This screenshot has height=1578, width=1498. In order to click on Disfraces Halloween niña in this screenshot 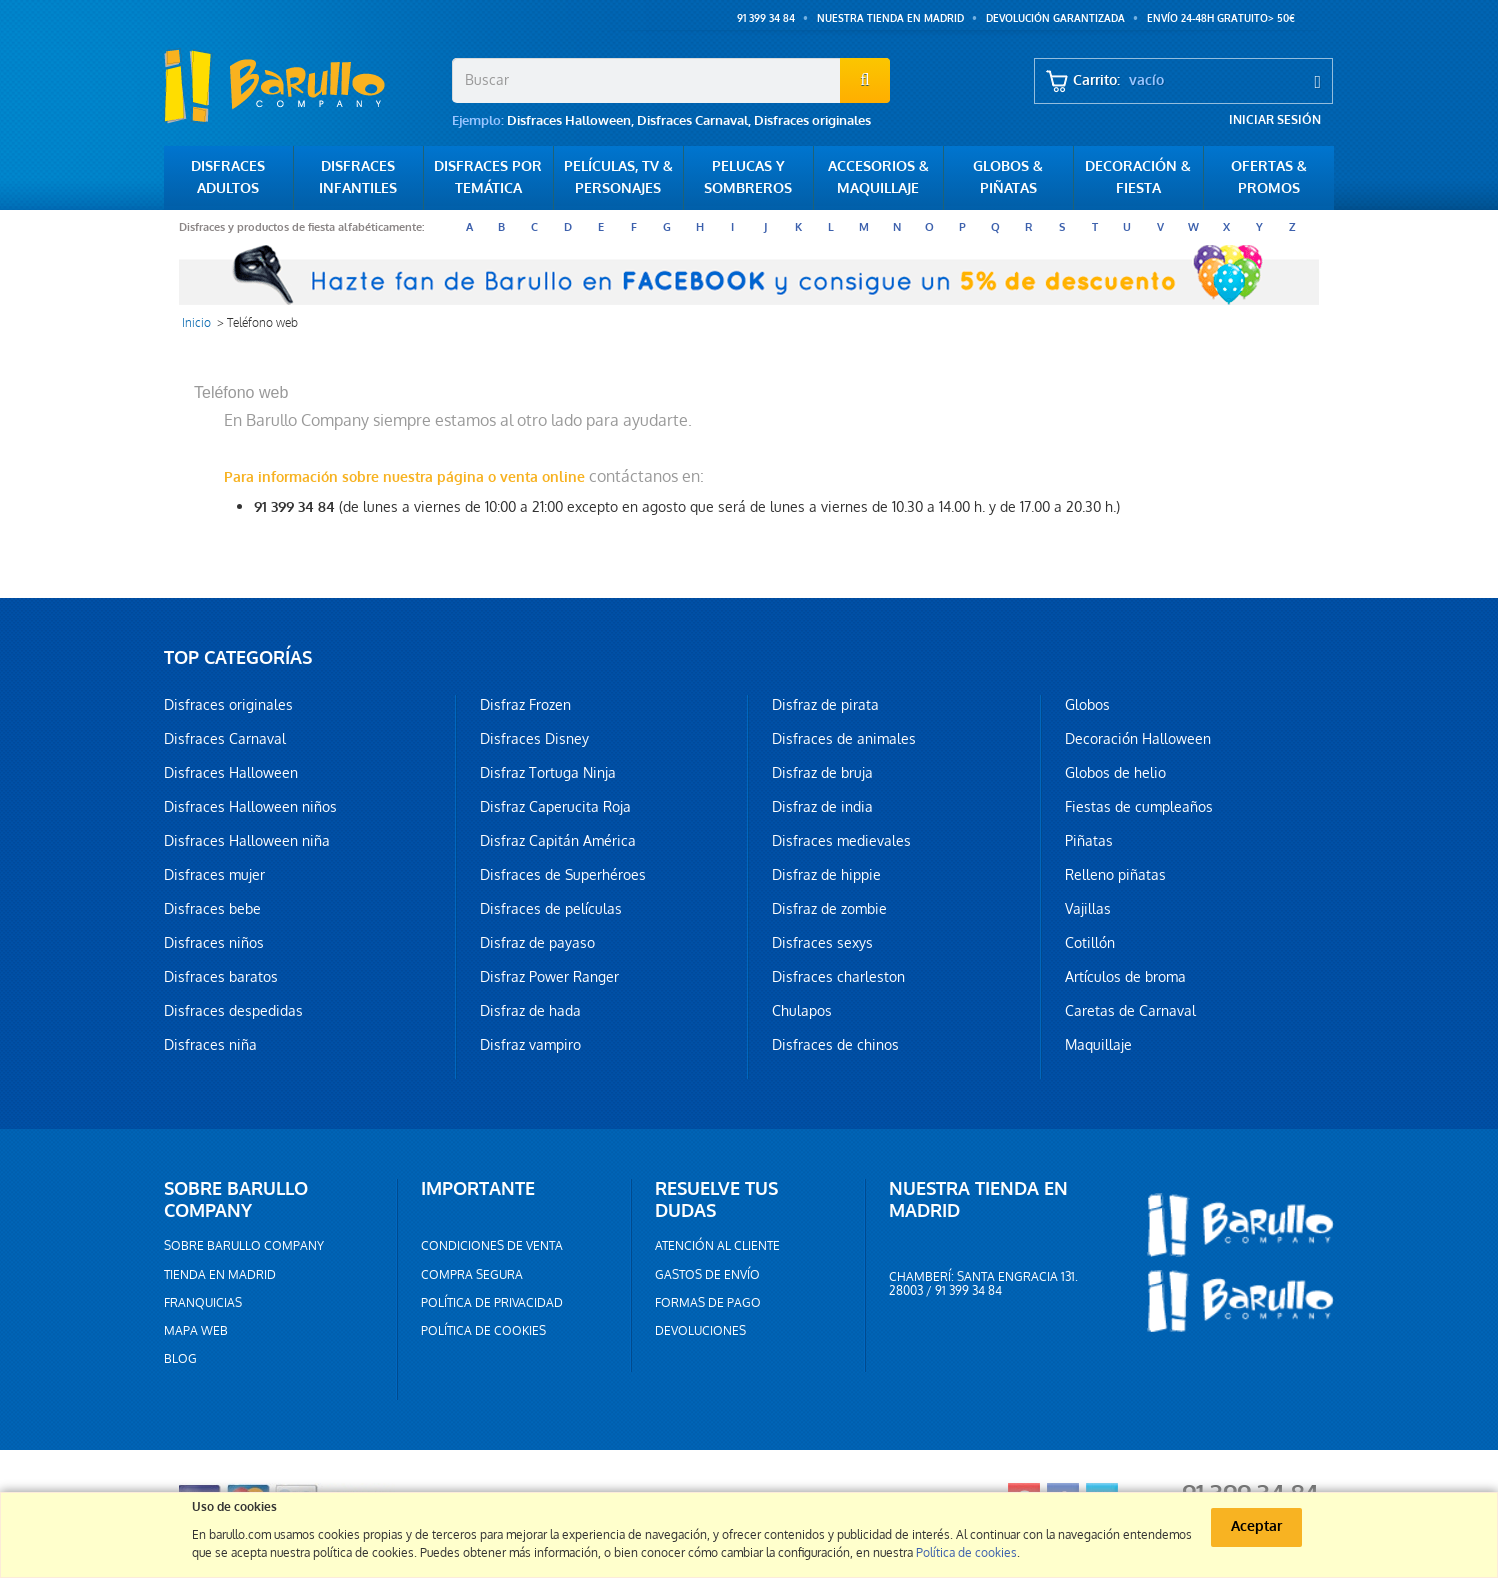, I will do `click(247, 841)`.